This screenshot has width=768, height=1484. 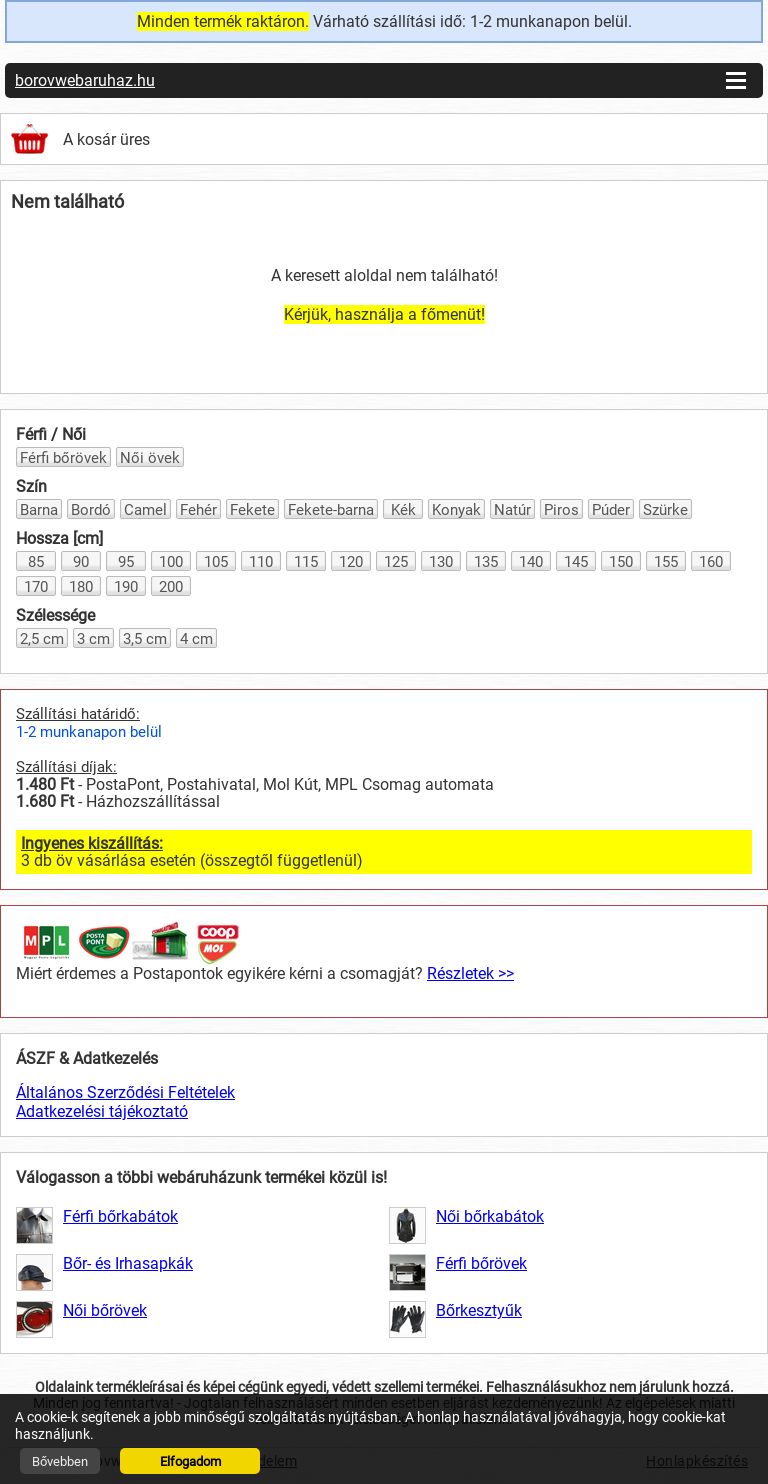 What do you see at coordinates (486, 562) in the screenshot?
I see `135` at bounding box center [486, 562].